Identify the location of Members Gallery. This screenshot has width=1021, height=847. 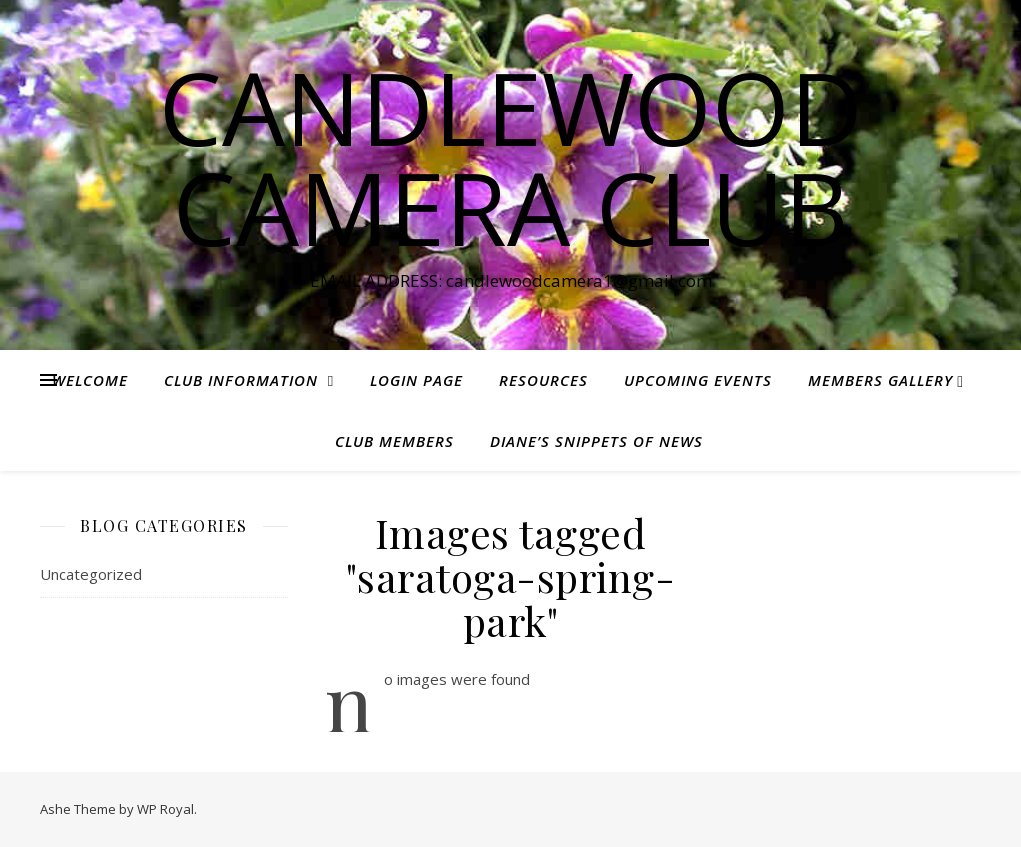
(880, 380).